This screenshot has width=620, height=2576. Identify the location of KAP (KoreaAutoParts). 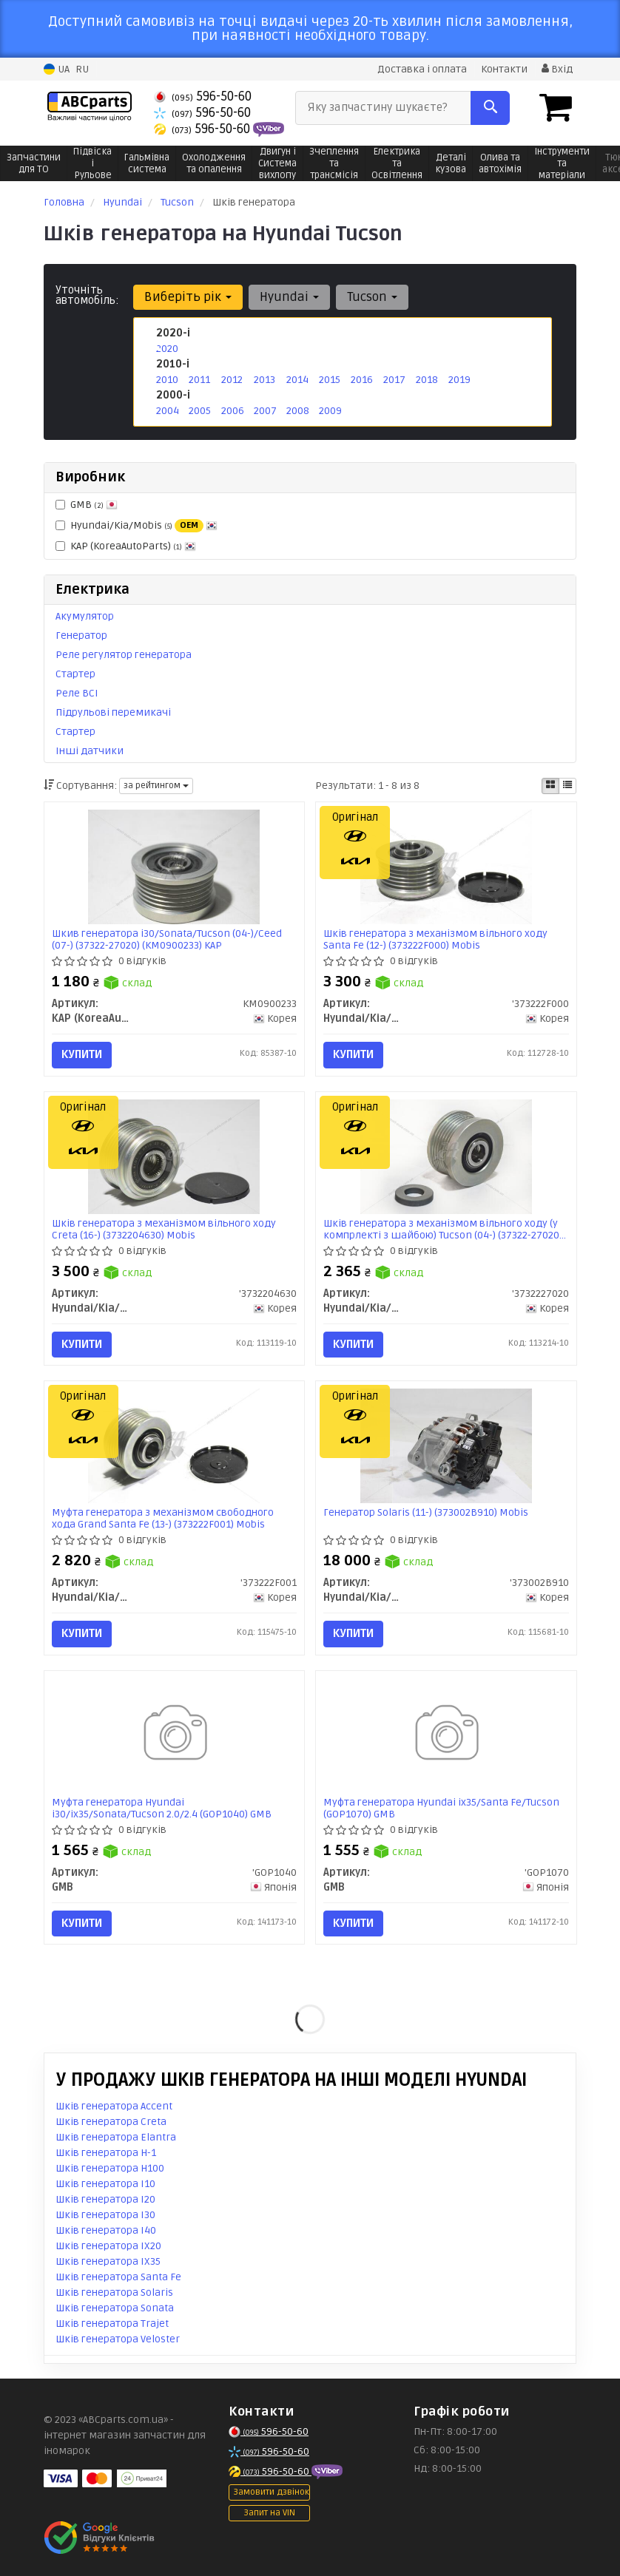
(125, 546).